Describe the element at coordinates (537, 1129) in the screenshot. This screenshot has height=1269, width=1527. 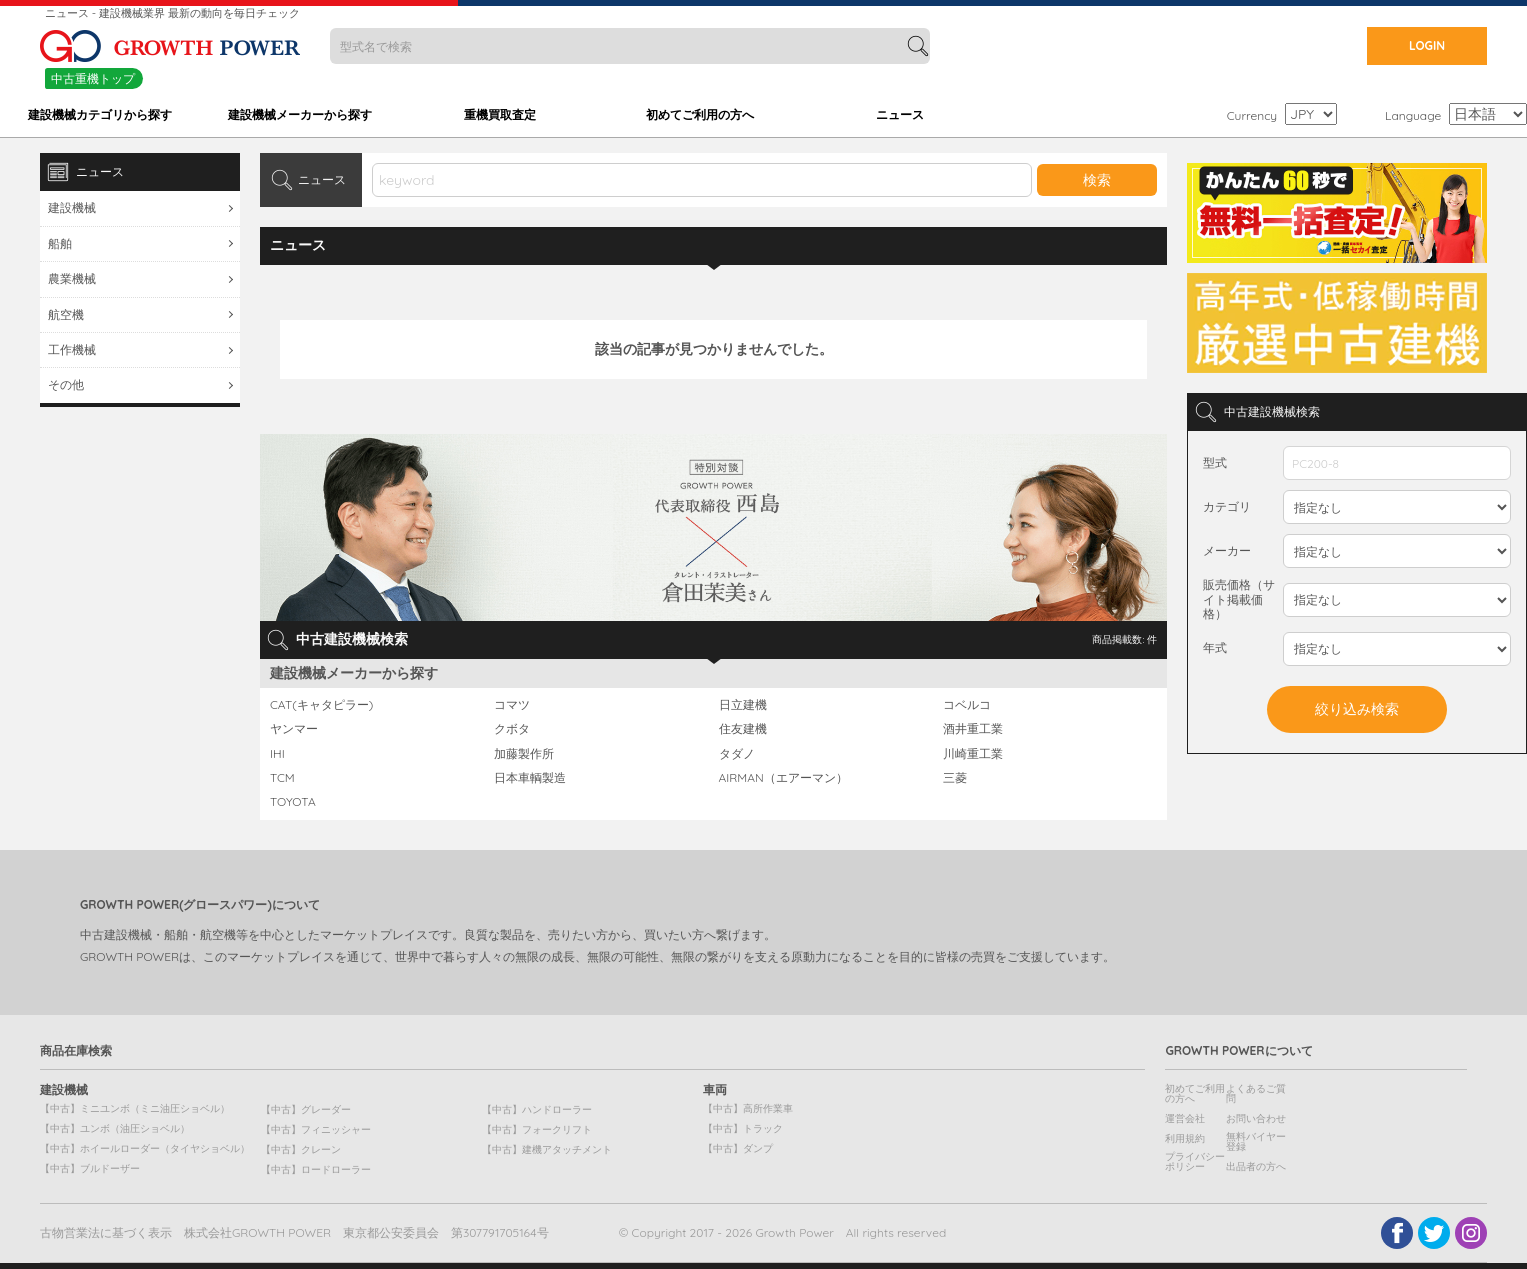
I see `【中古】フォークリフト` at that location.